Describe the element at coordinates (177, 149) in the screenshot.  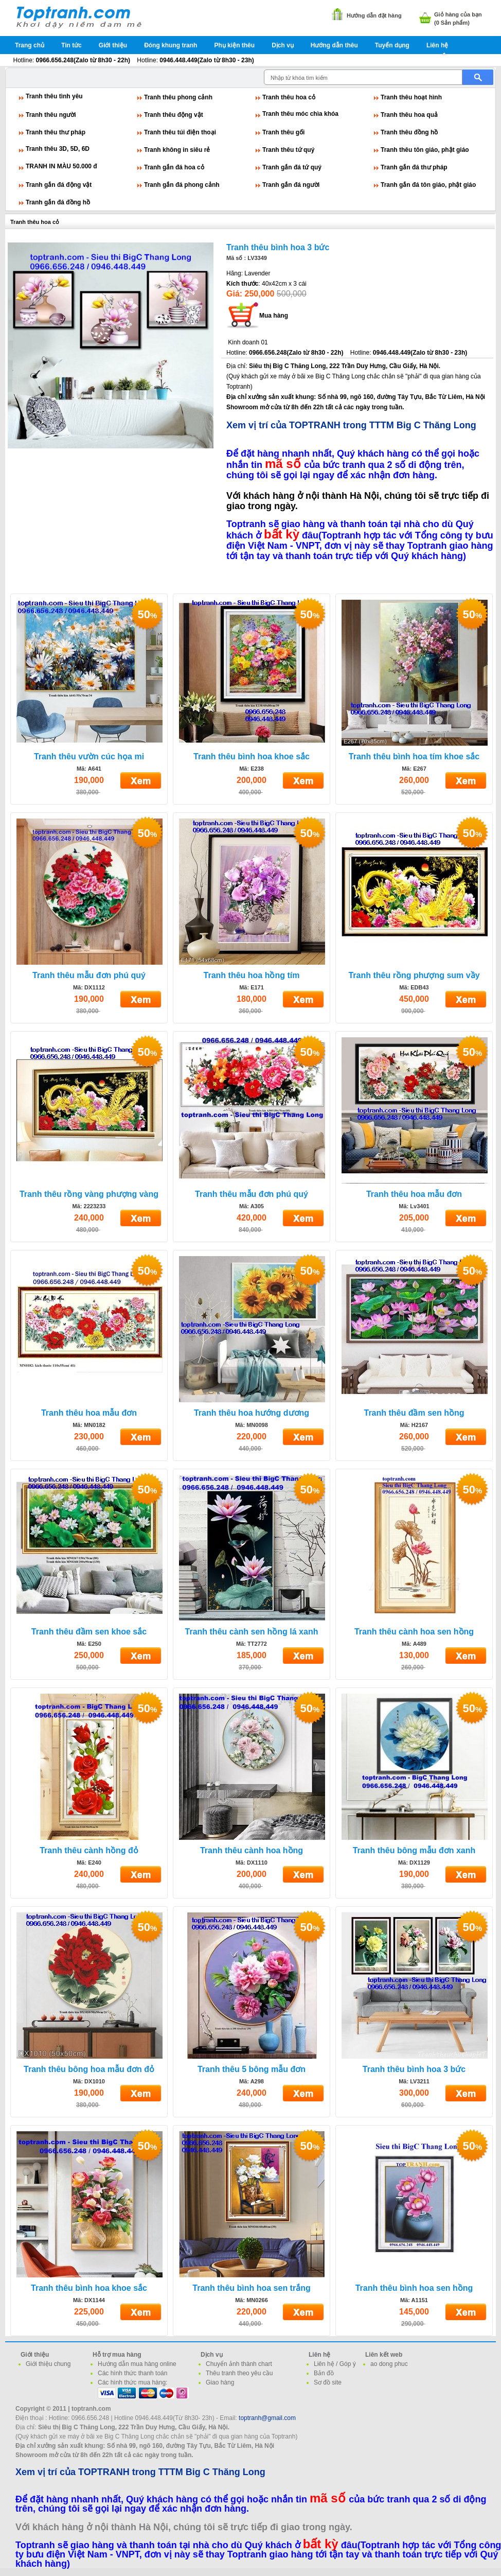
I see `Tranh không in siêu rẻ` at that location.